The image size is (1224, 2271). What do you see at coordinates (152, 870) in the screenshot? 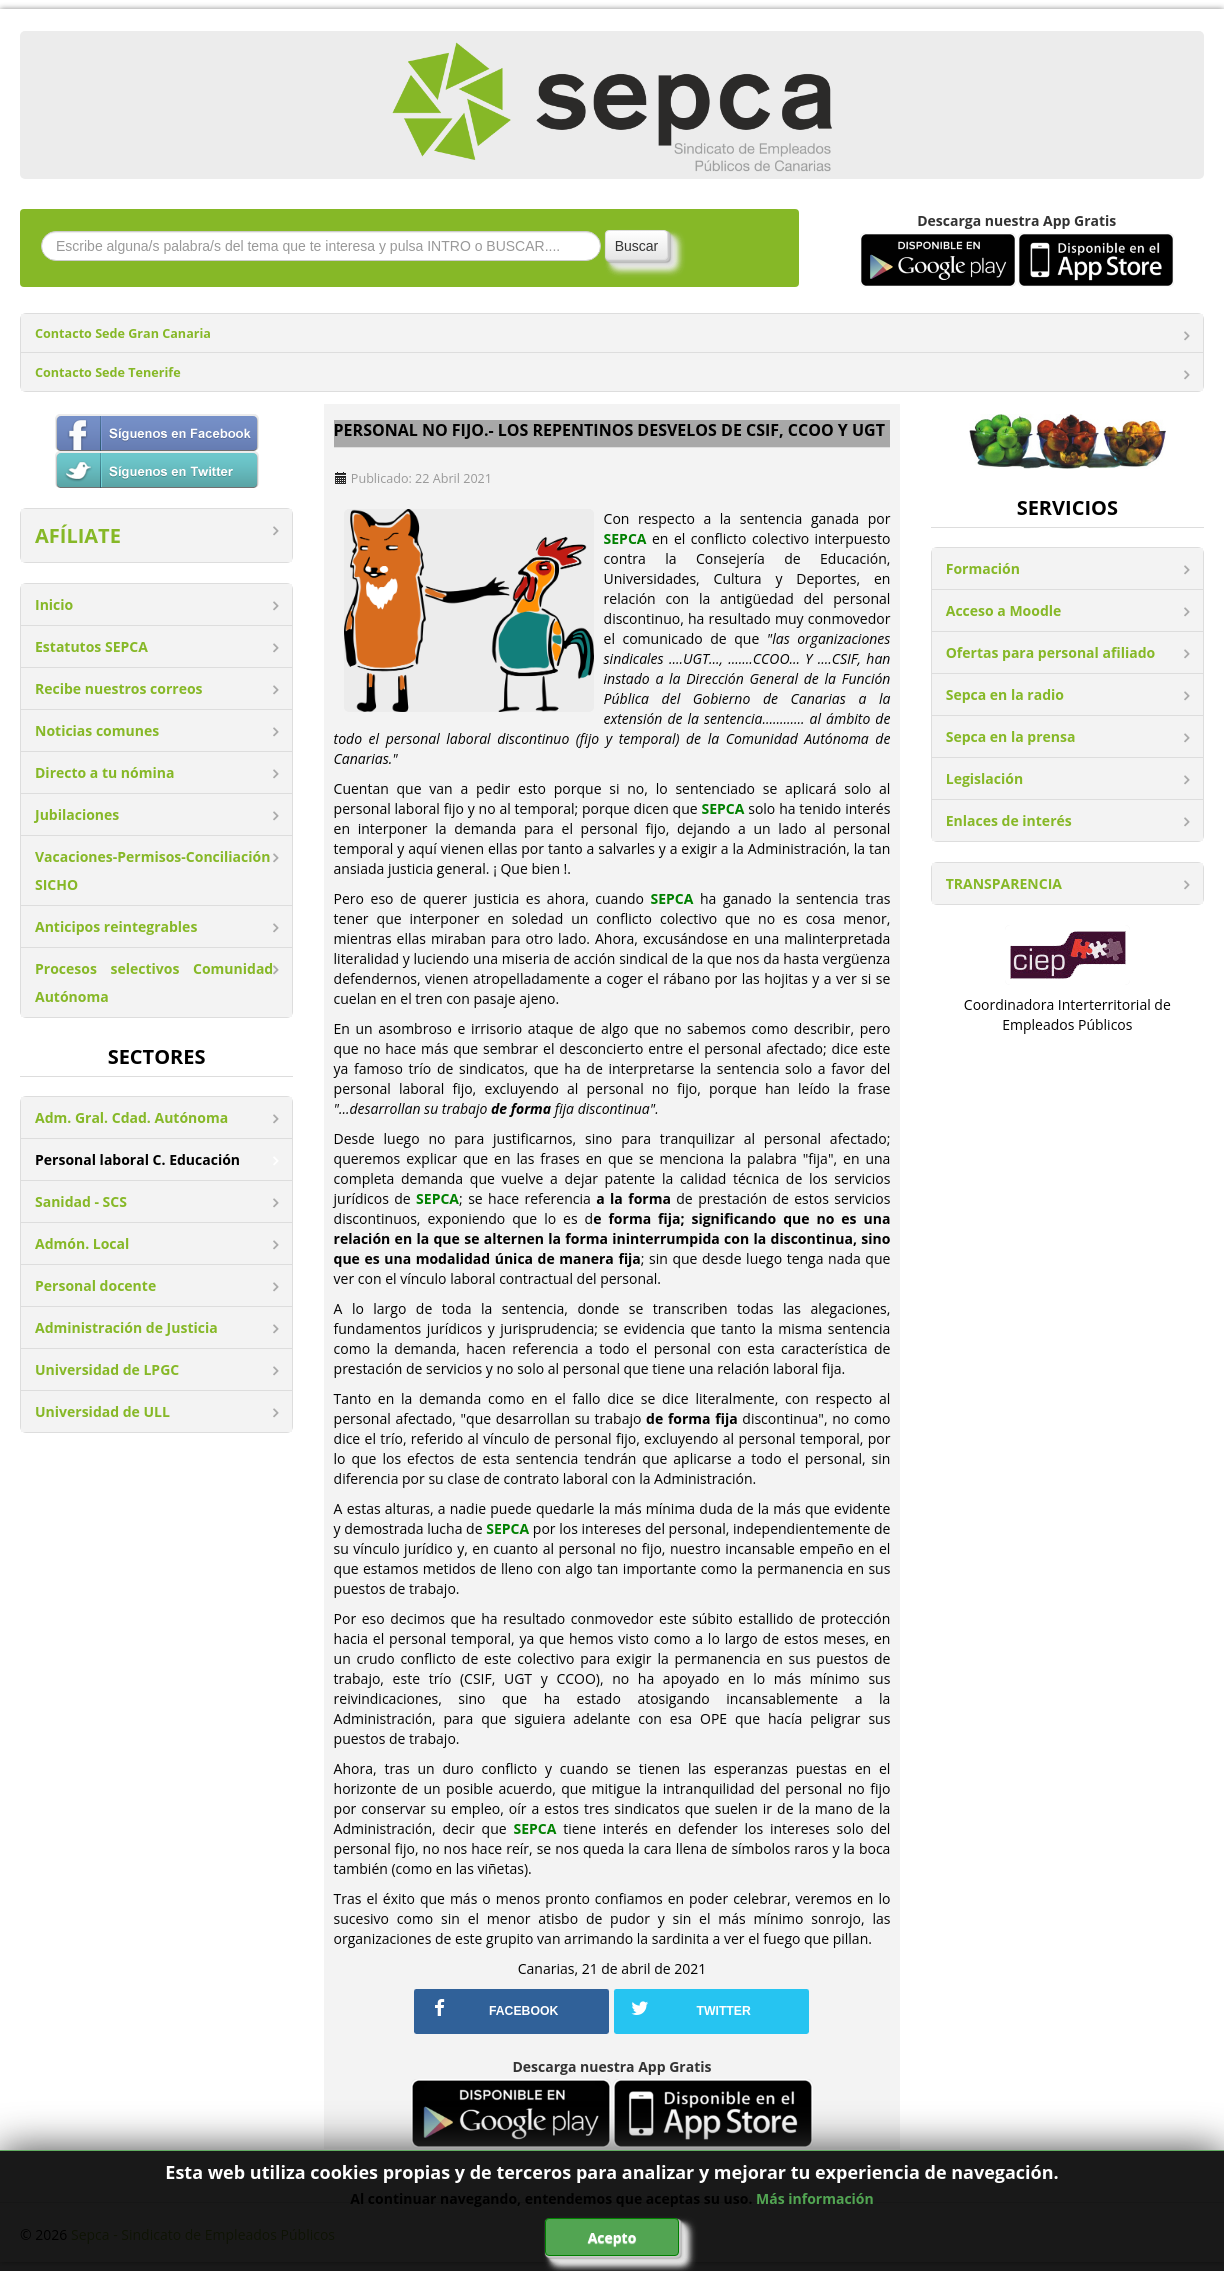
I see `Vacaciones-Permisos-Conciliación SICHO` at bounding box center [152, 870].